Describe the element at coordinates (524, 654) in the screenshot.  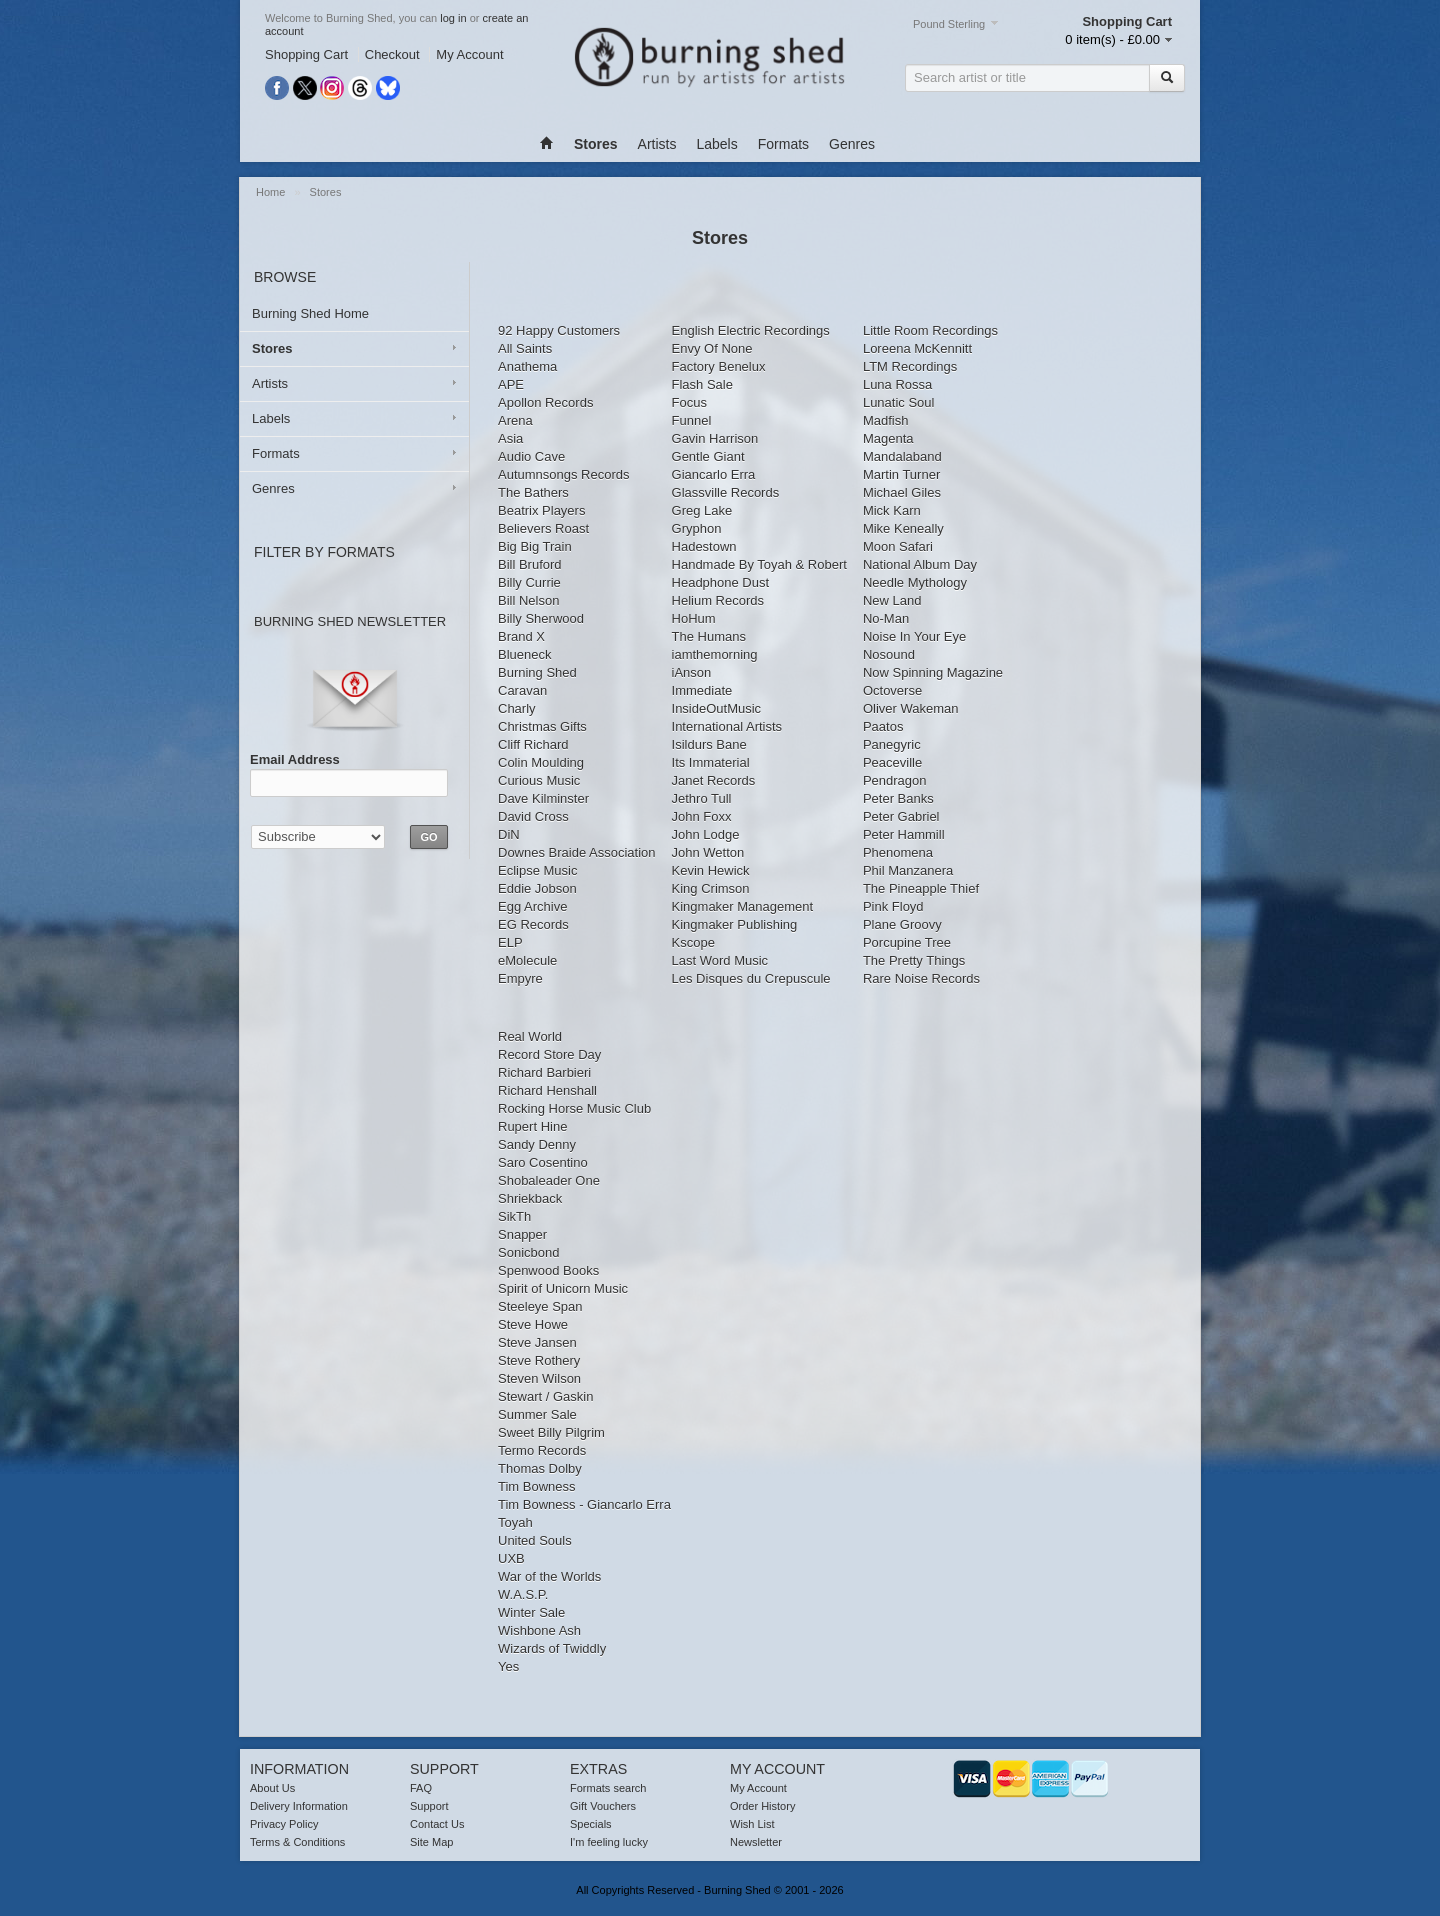
I see `Blueneck` at that location.